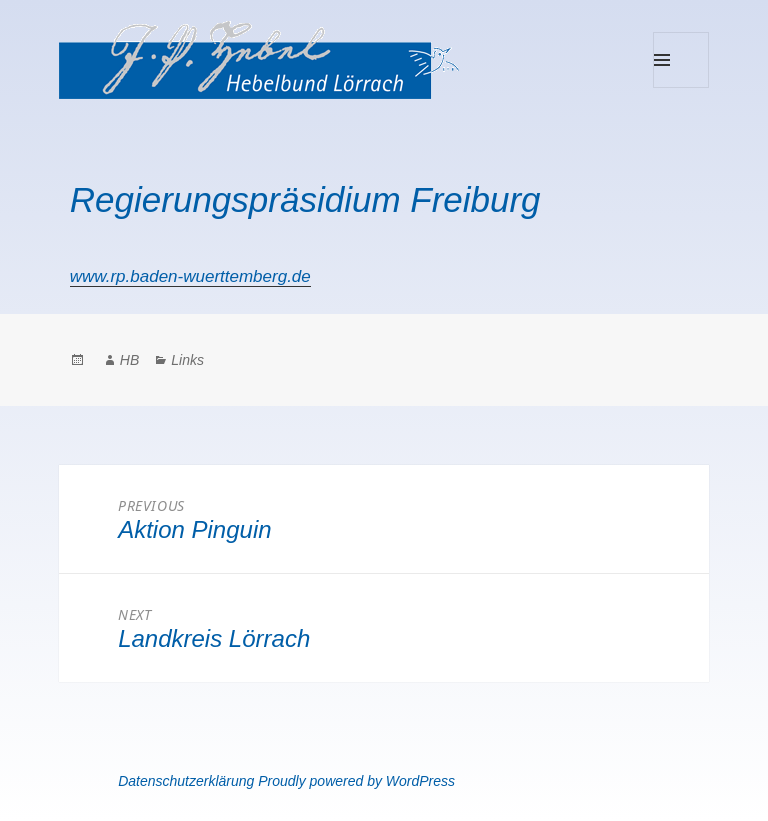 This screenshot has width=768, height=821. Describe the element at coordinates (190, 276) in the screenshot. I see `www.rp.baden-wuerttemberg.de` at that location.